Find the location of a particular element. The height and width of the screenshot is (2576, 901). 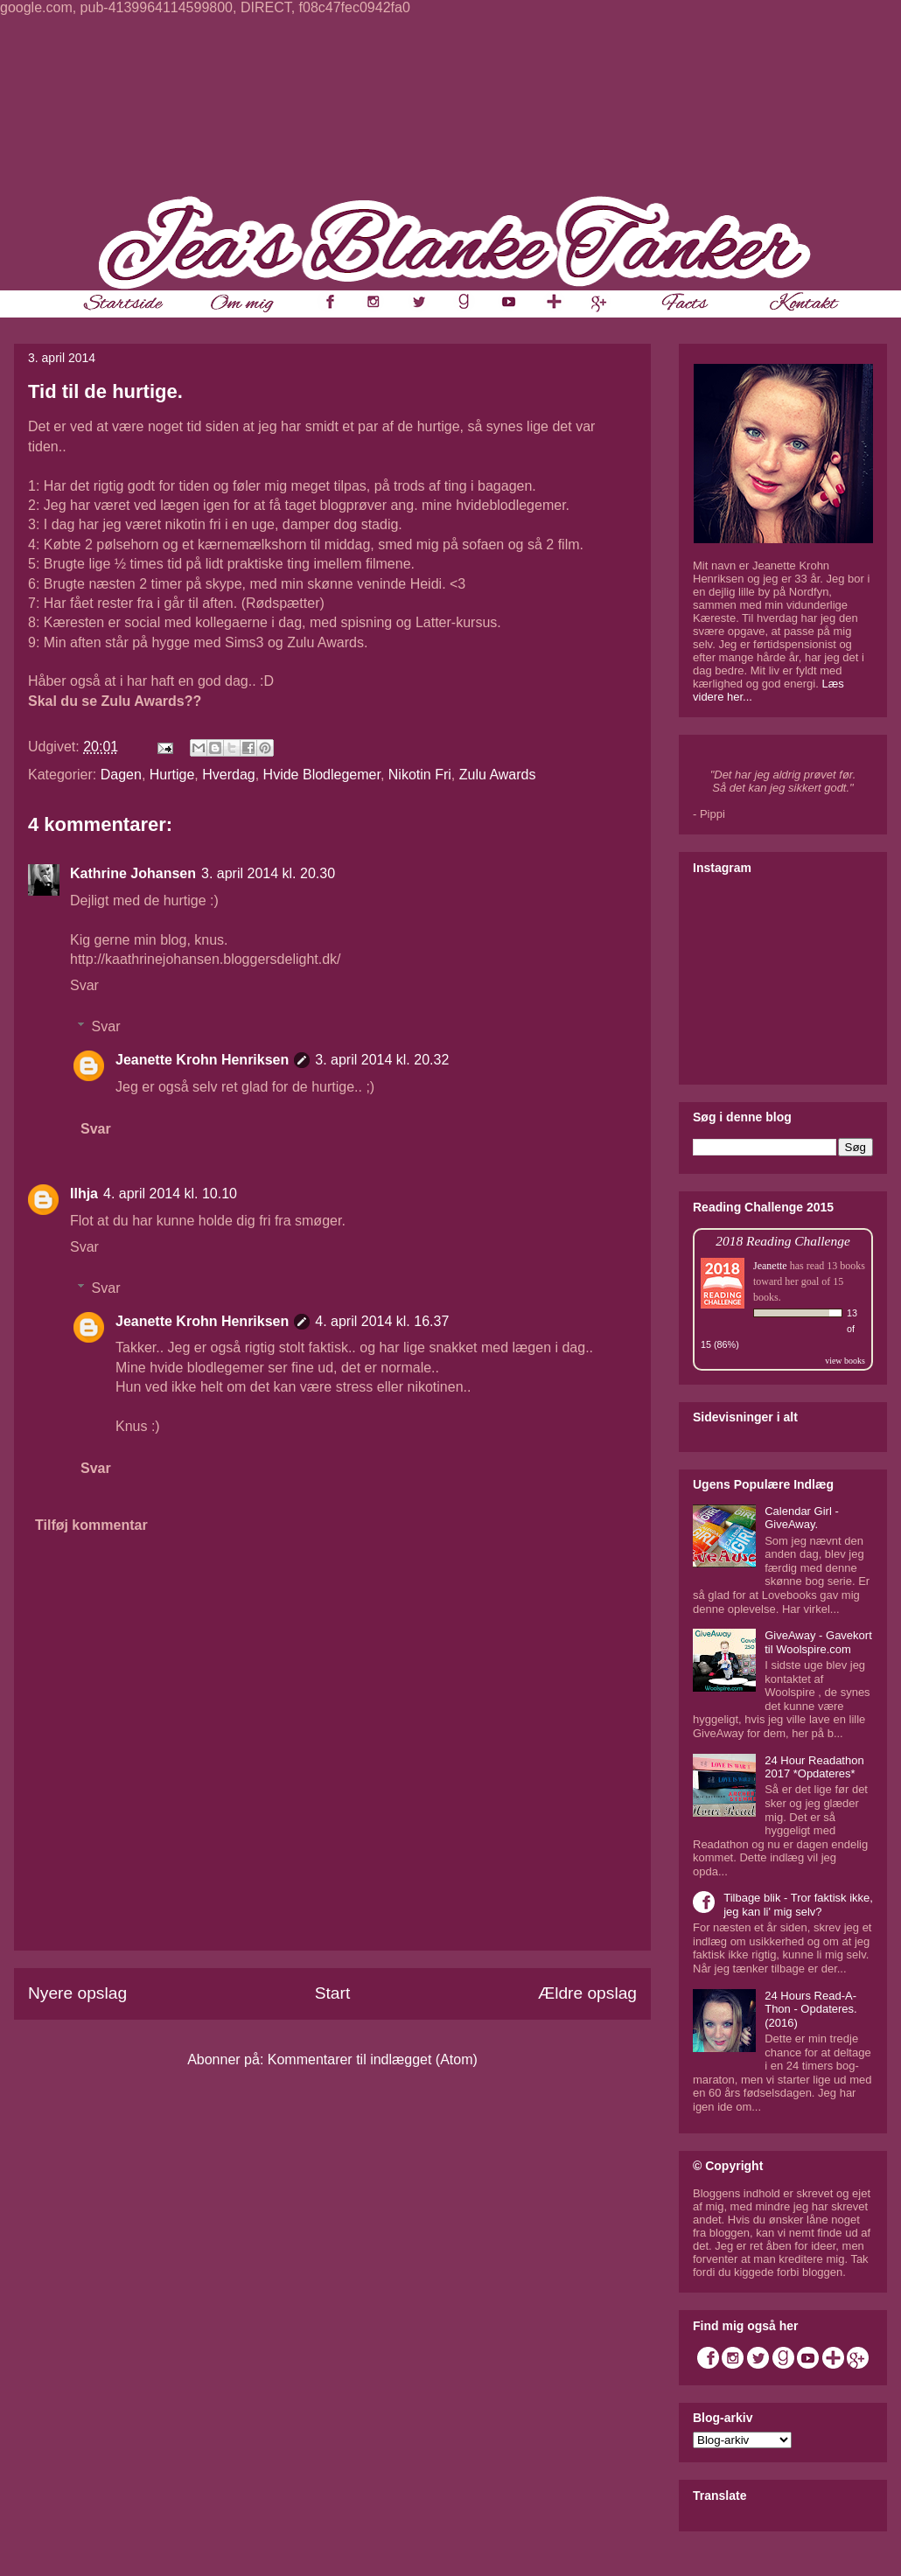

4. april 2014 kl. 16.37 is located at coordinates (382, 1321).